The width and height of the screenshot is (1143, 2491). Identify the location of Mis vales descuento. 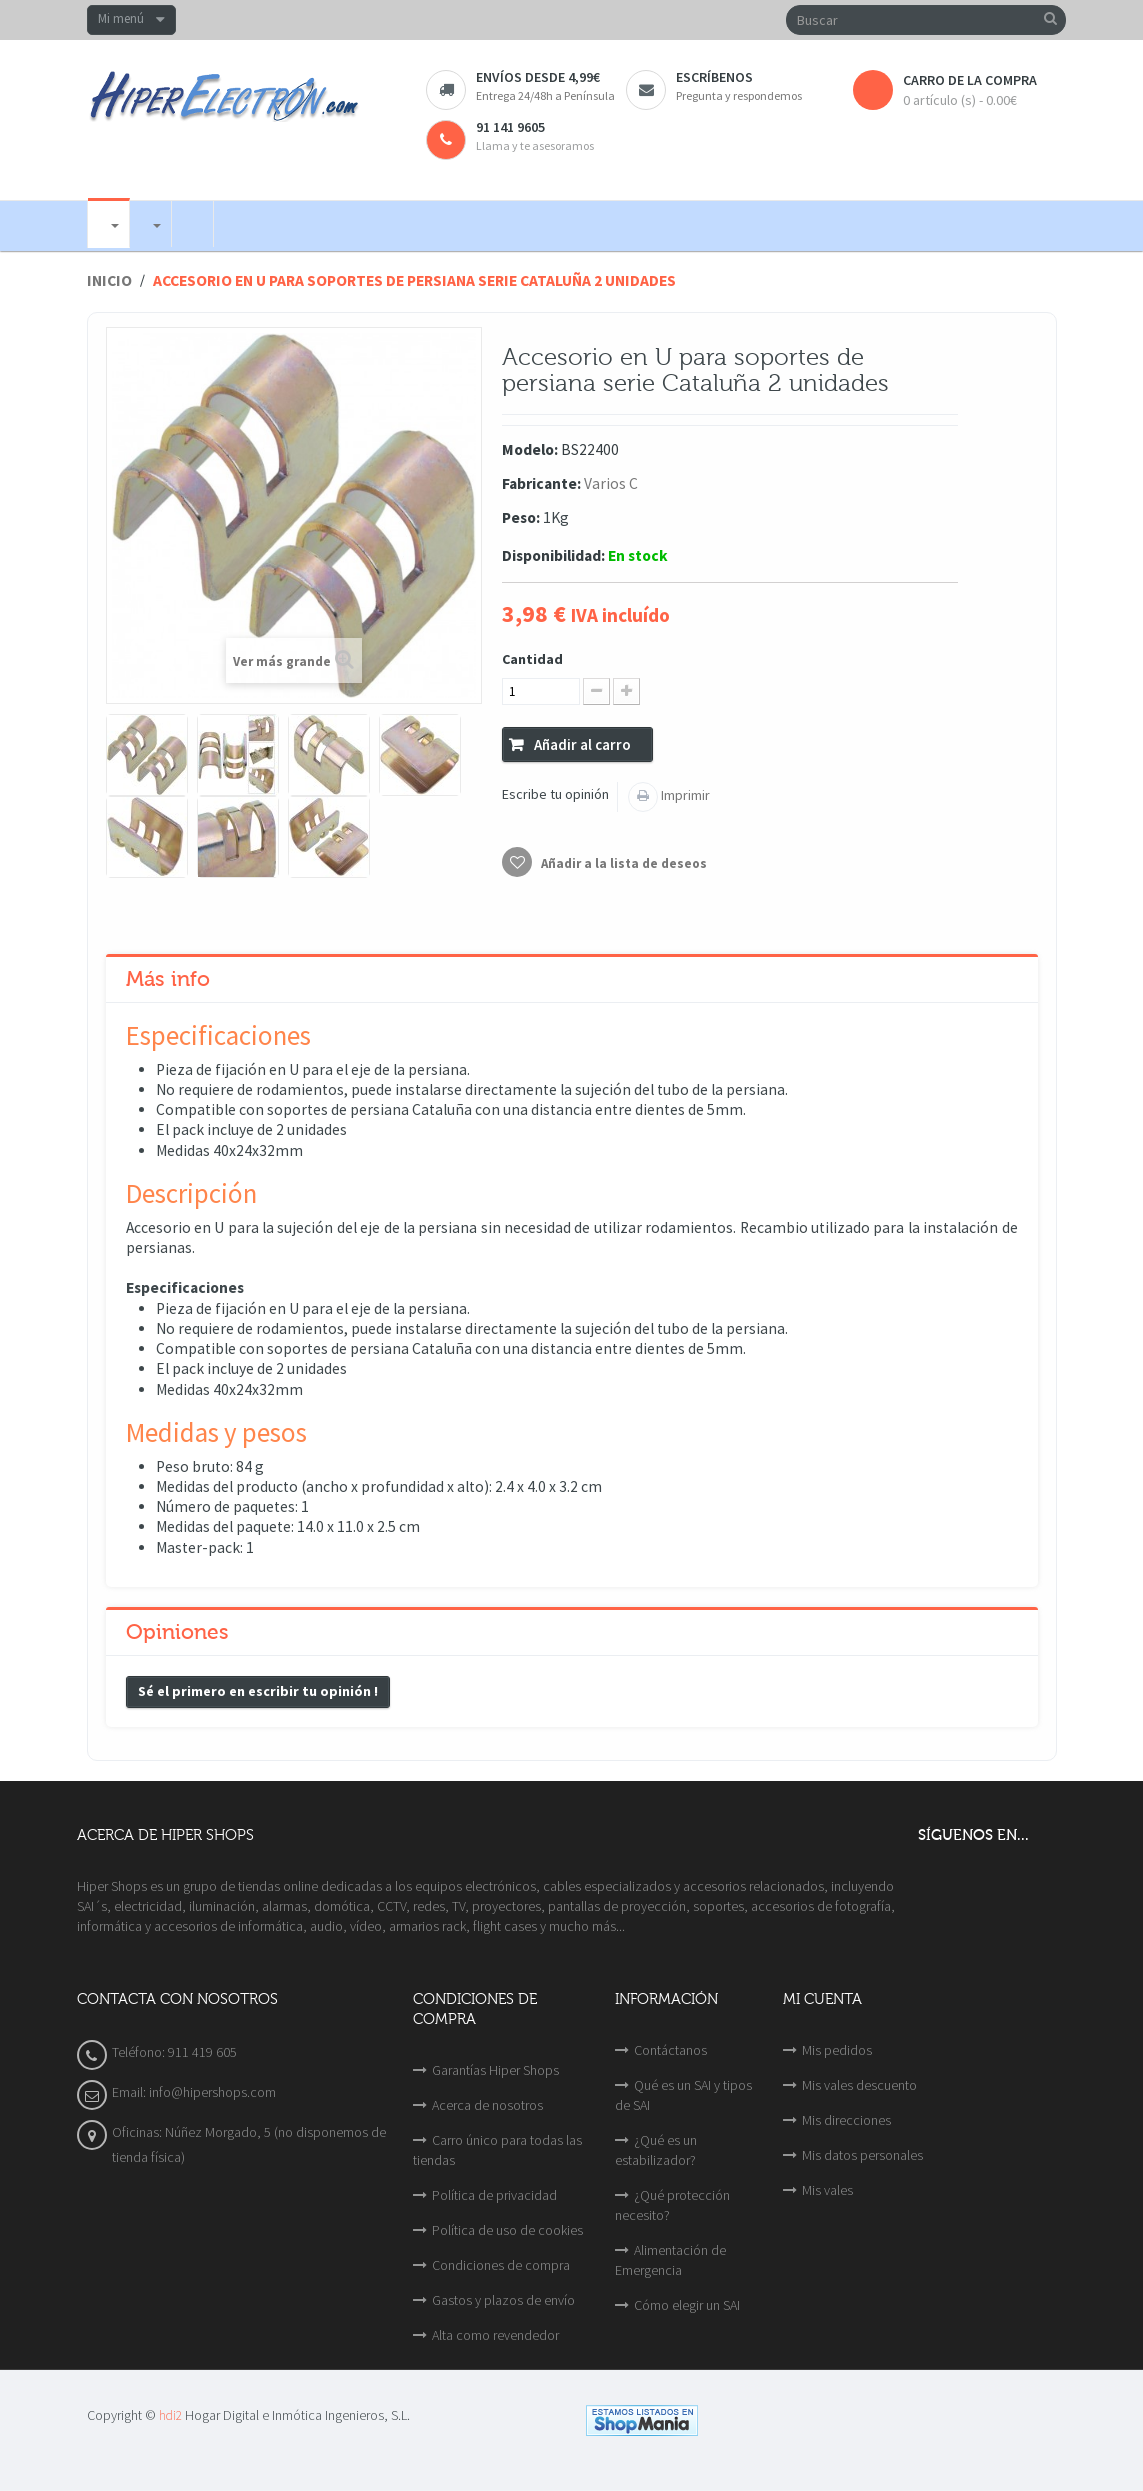
(859, 2085).